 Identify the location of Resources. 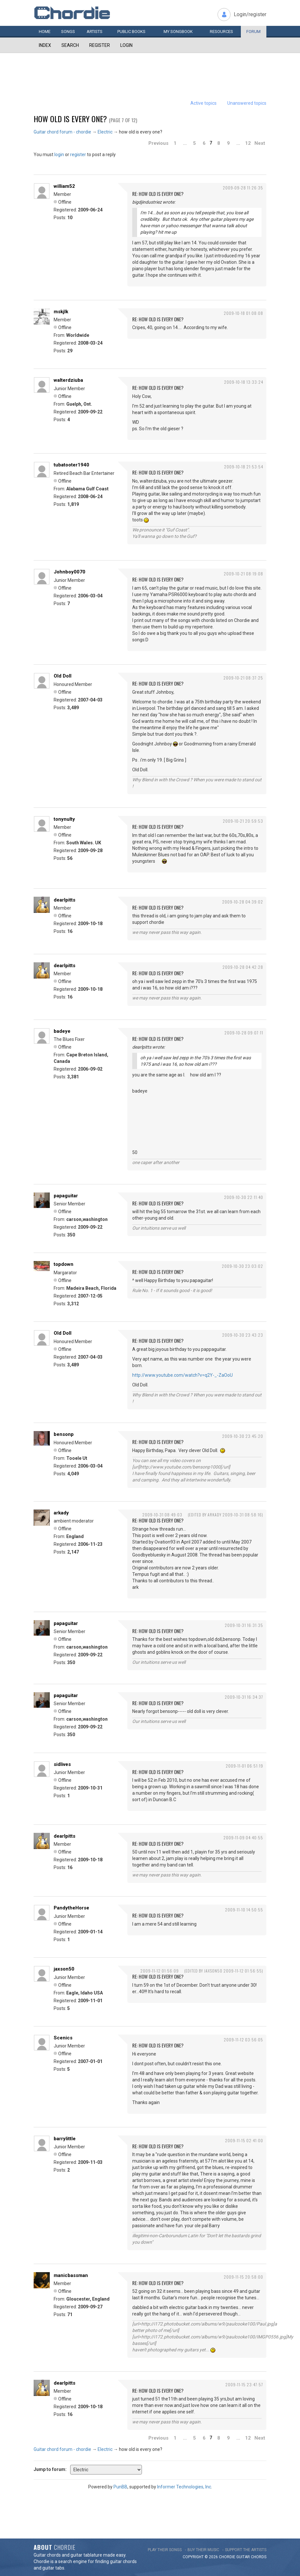
(221, 31).